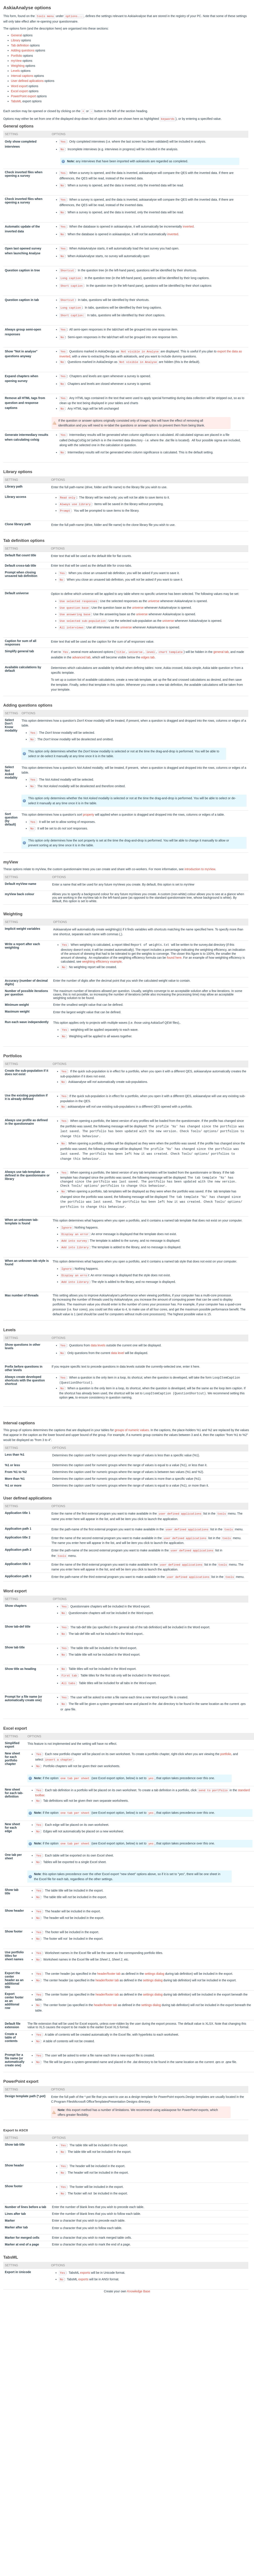  What do you see at coordinates (16, 55) in the screenshot?
I see `Portfolio` at bounding box center [16, 55].